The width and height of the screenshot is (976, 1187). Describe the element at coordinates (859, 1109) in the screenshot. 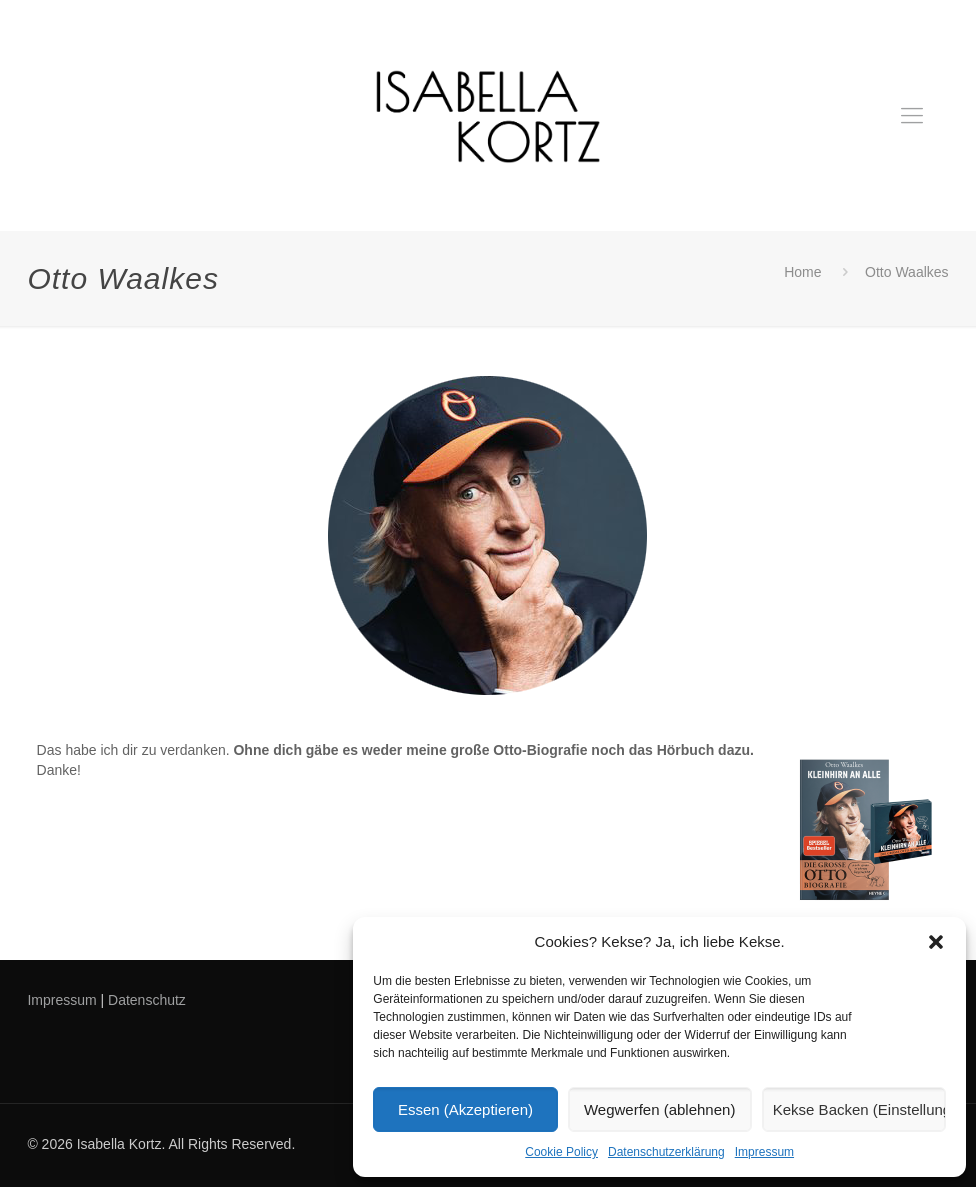

I see `Kekse Backen (Einstellungen)` at that location.